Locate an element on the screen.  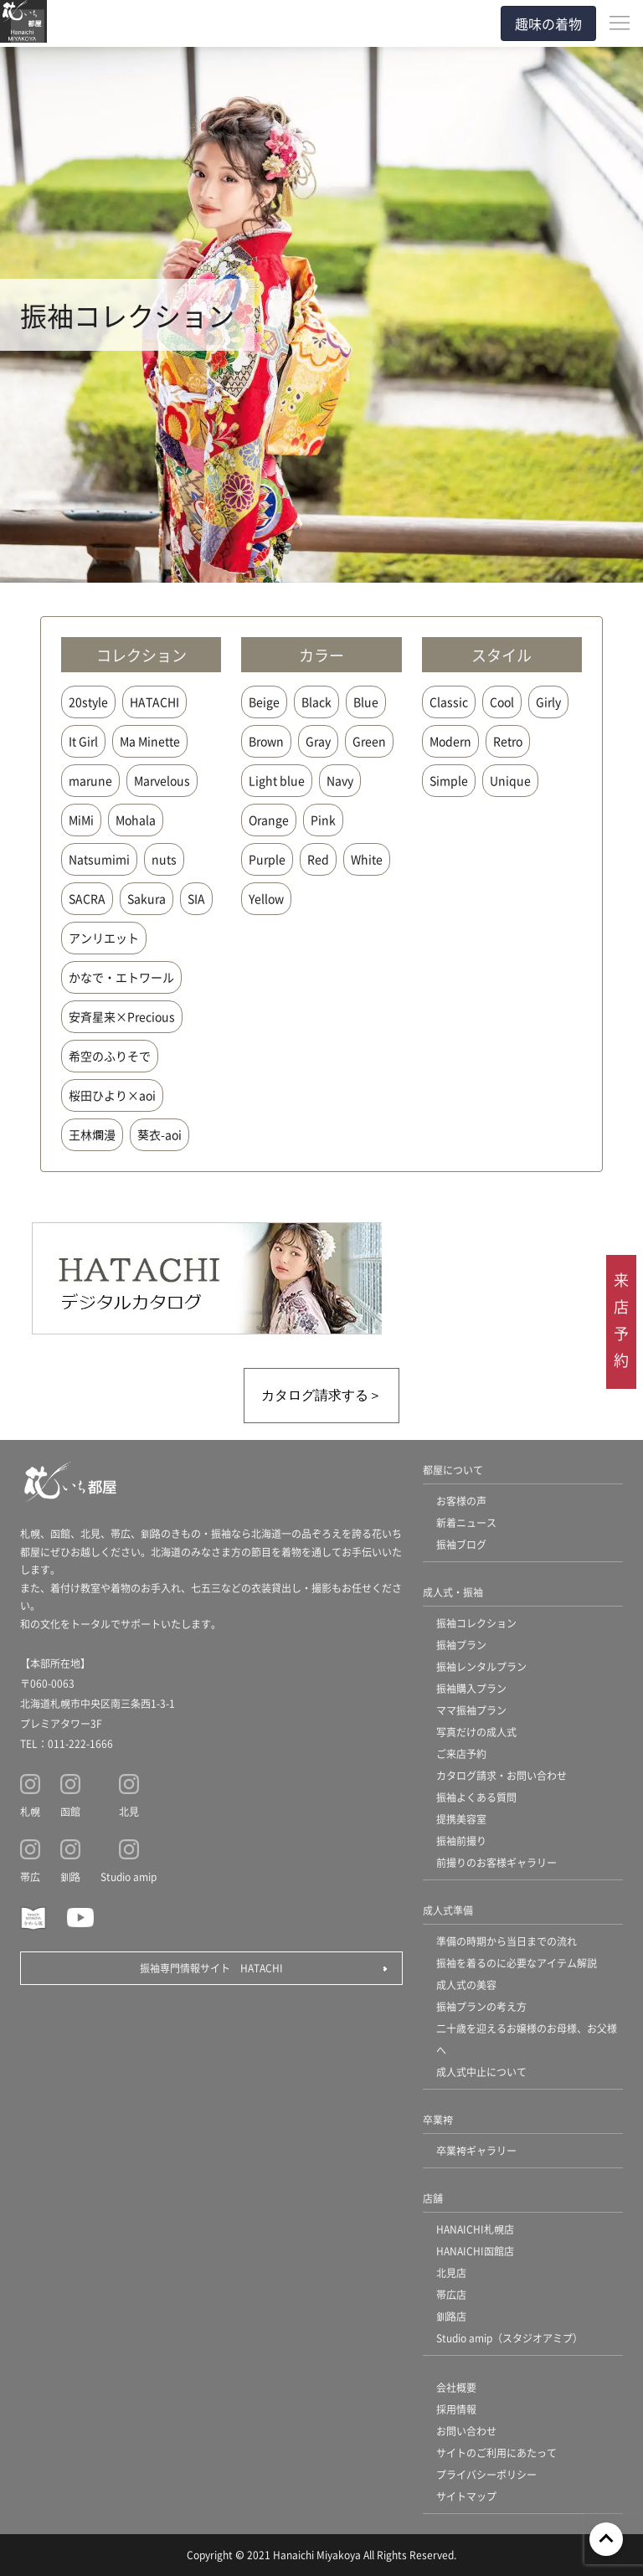
卒業袴ギャラリー is located at coordinates (476, 2150).